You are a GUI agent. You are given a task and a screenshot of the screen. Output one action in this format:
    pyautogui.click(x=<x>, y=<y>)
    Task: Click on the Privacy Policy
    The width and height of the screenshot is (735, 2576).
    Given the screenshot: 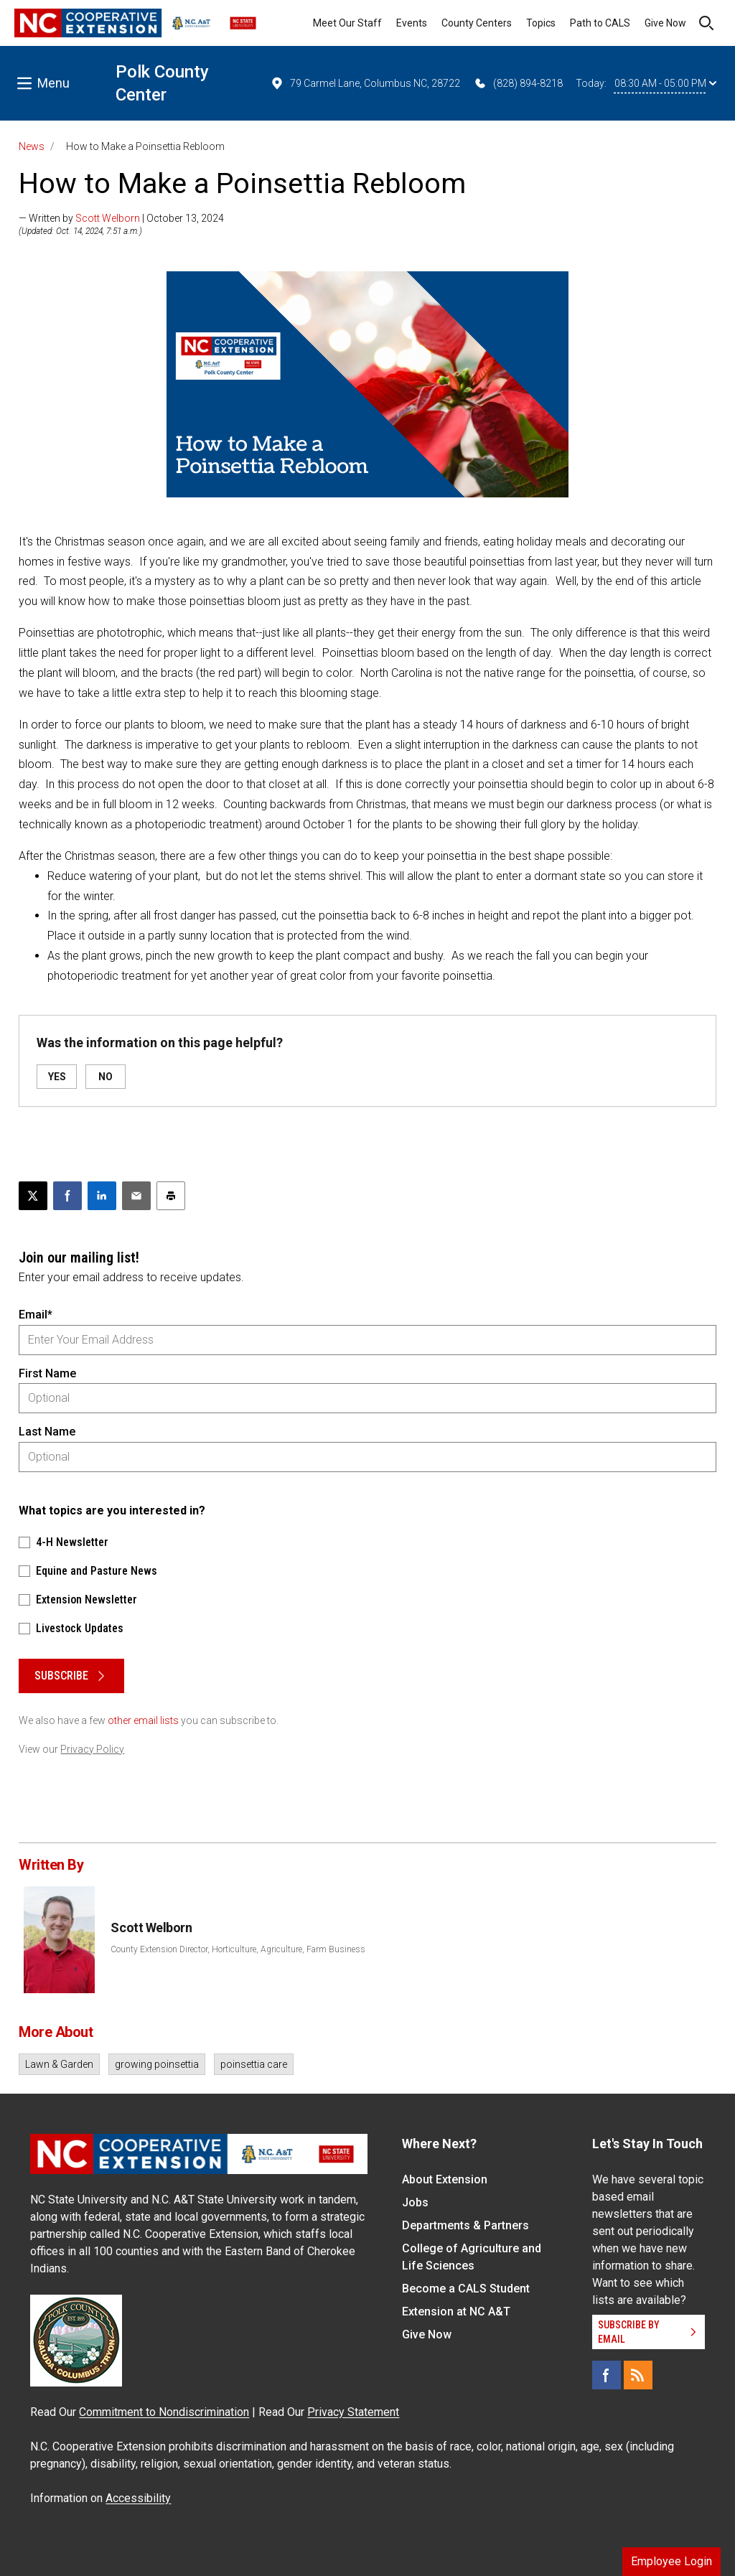 What is the action you would take?
    pyautogui.click(x=92, y=1749)
    